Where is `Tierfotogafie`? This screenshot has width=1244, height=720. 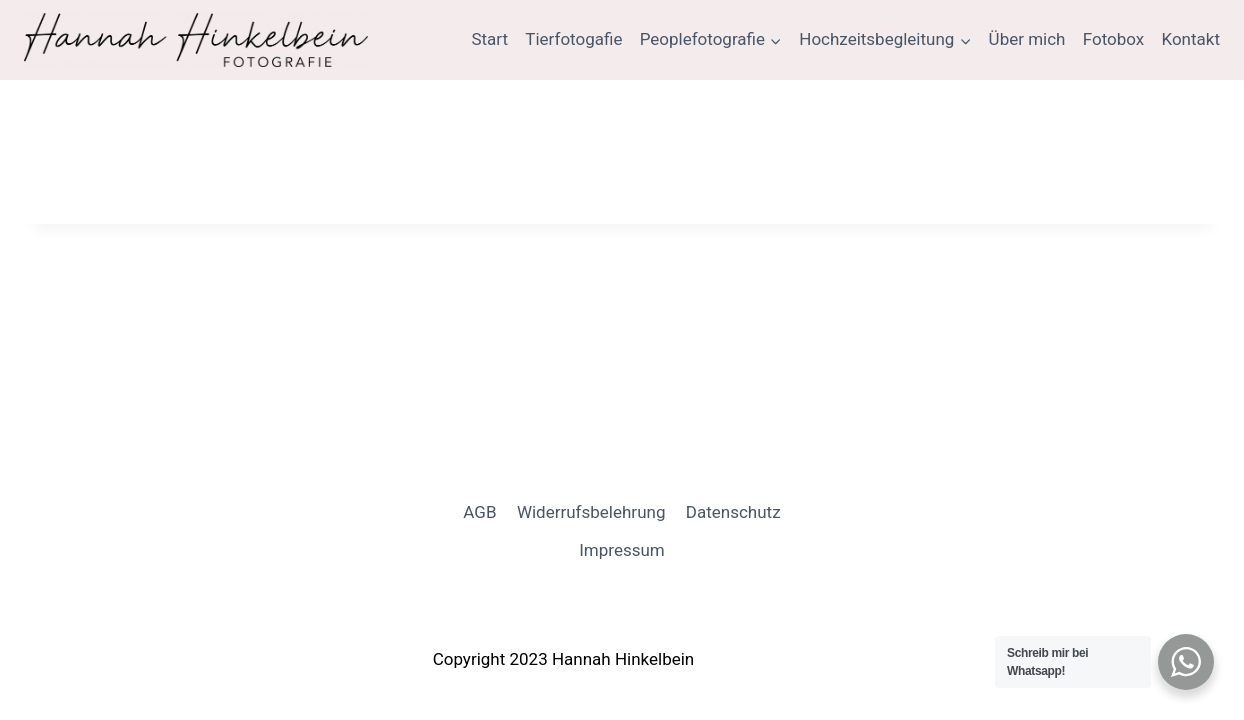 Tierfotogafie is located at coordinates (573, 39).